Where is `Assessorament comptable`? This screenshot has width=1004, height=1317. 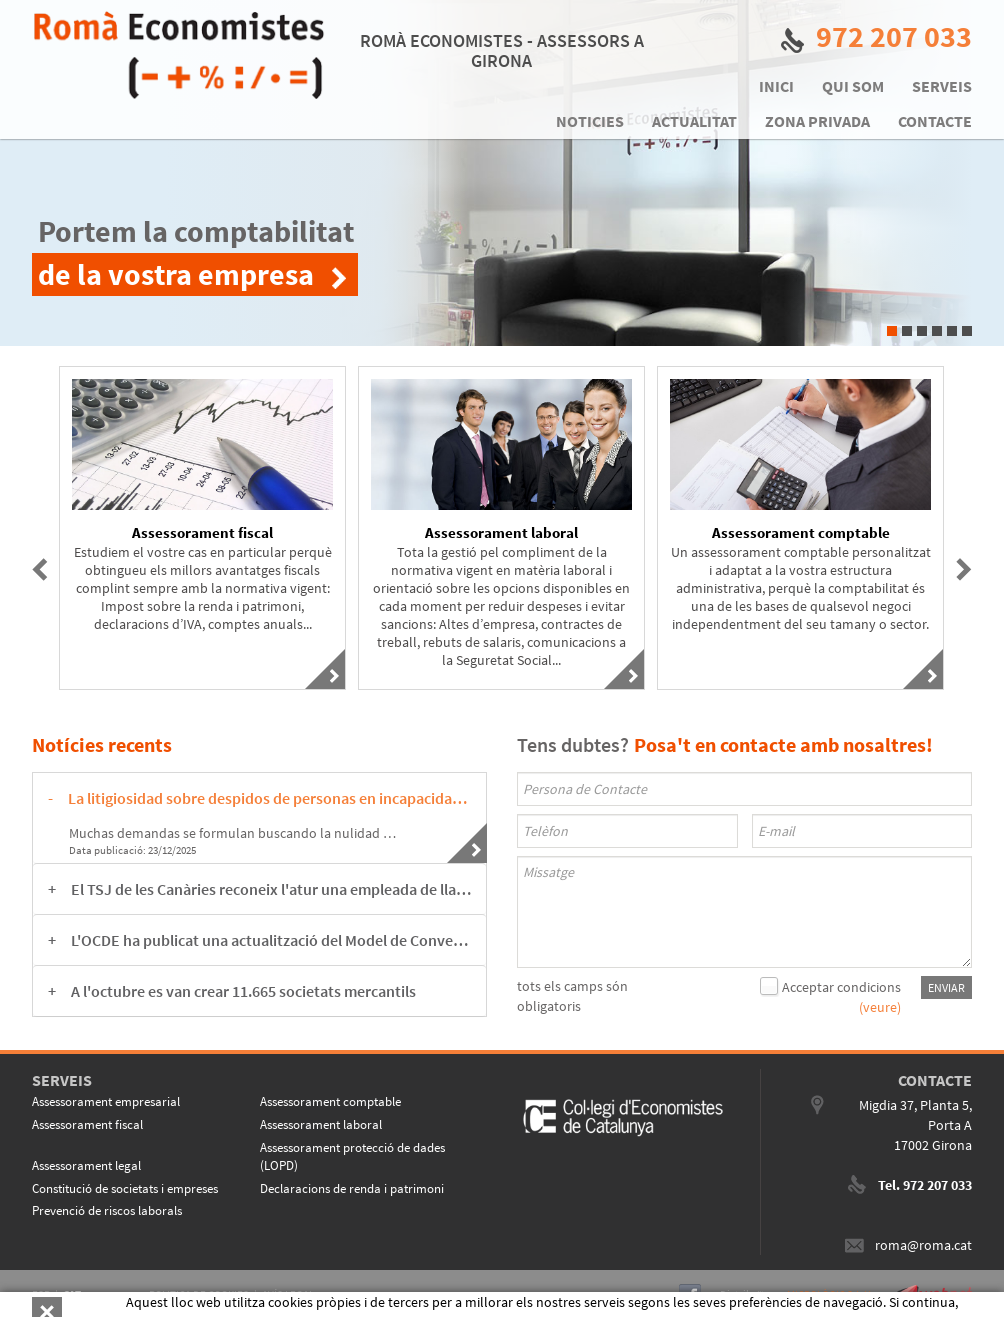
Assessorament comptable is located at coordinates (330, 1101).